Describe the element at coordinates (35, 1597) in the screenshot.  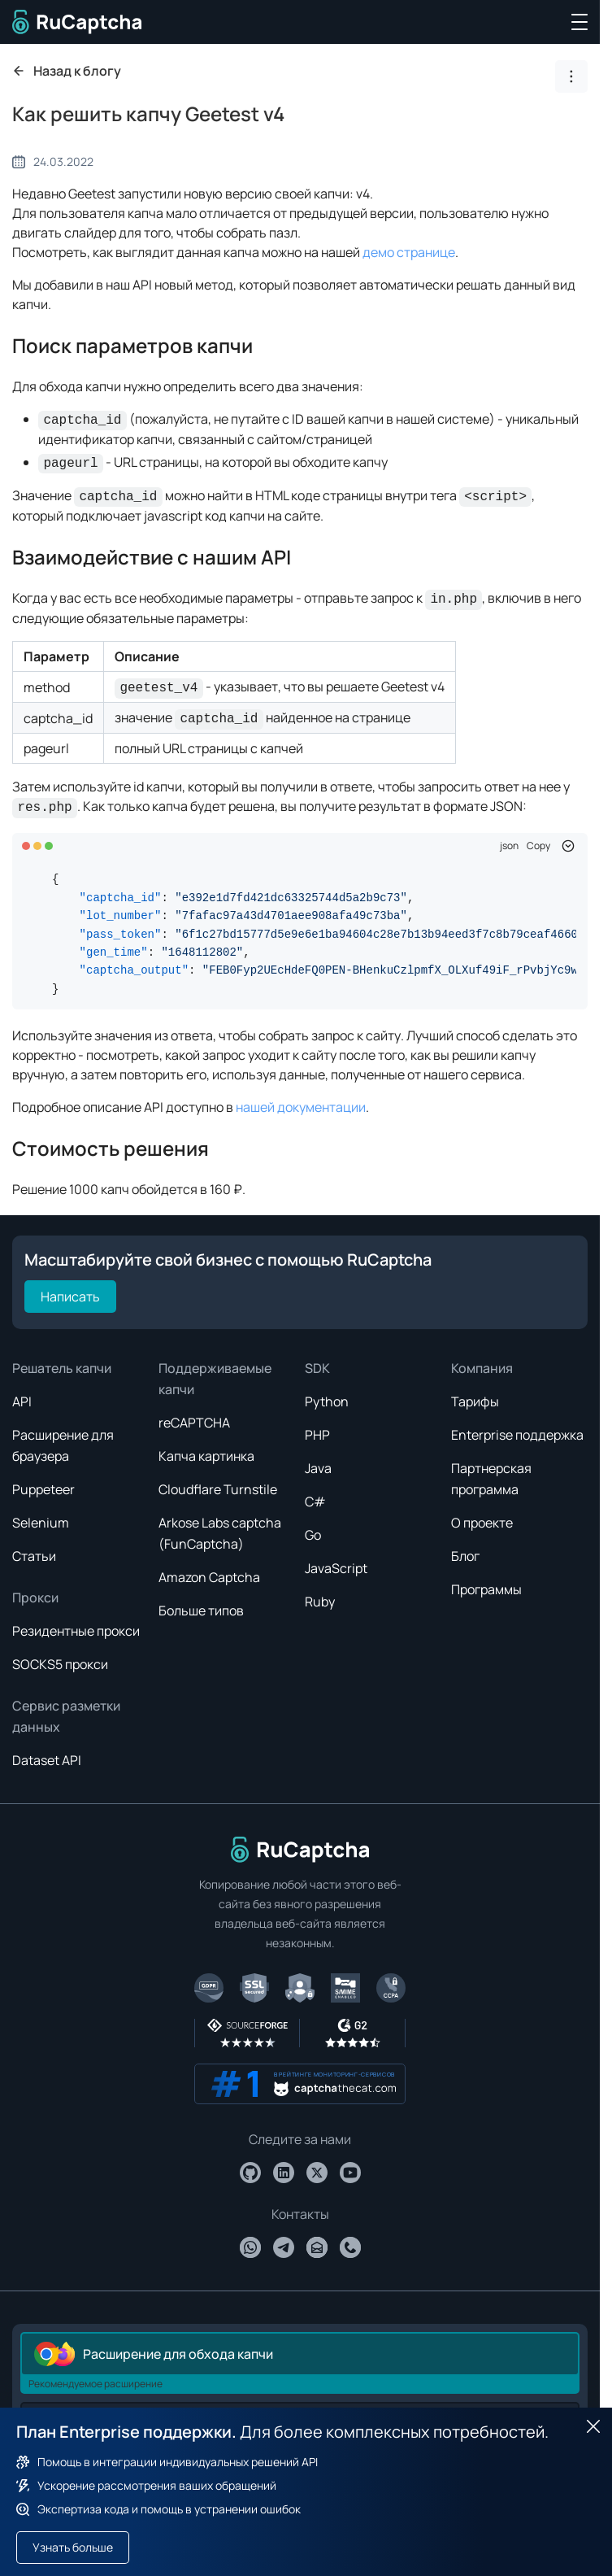
I see `Прокси` at that location.